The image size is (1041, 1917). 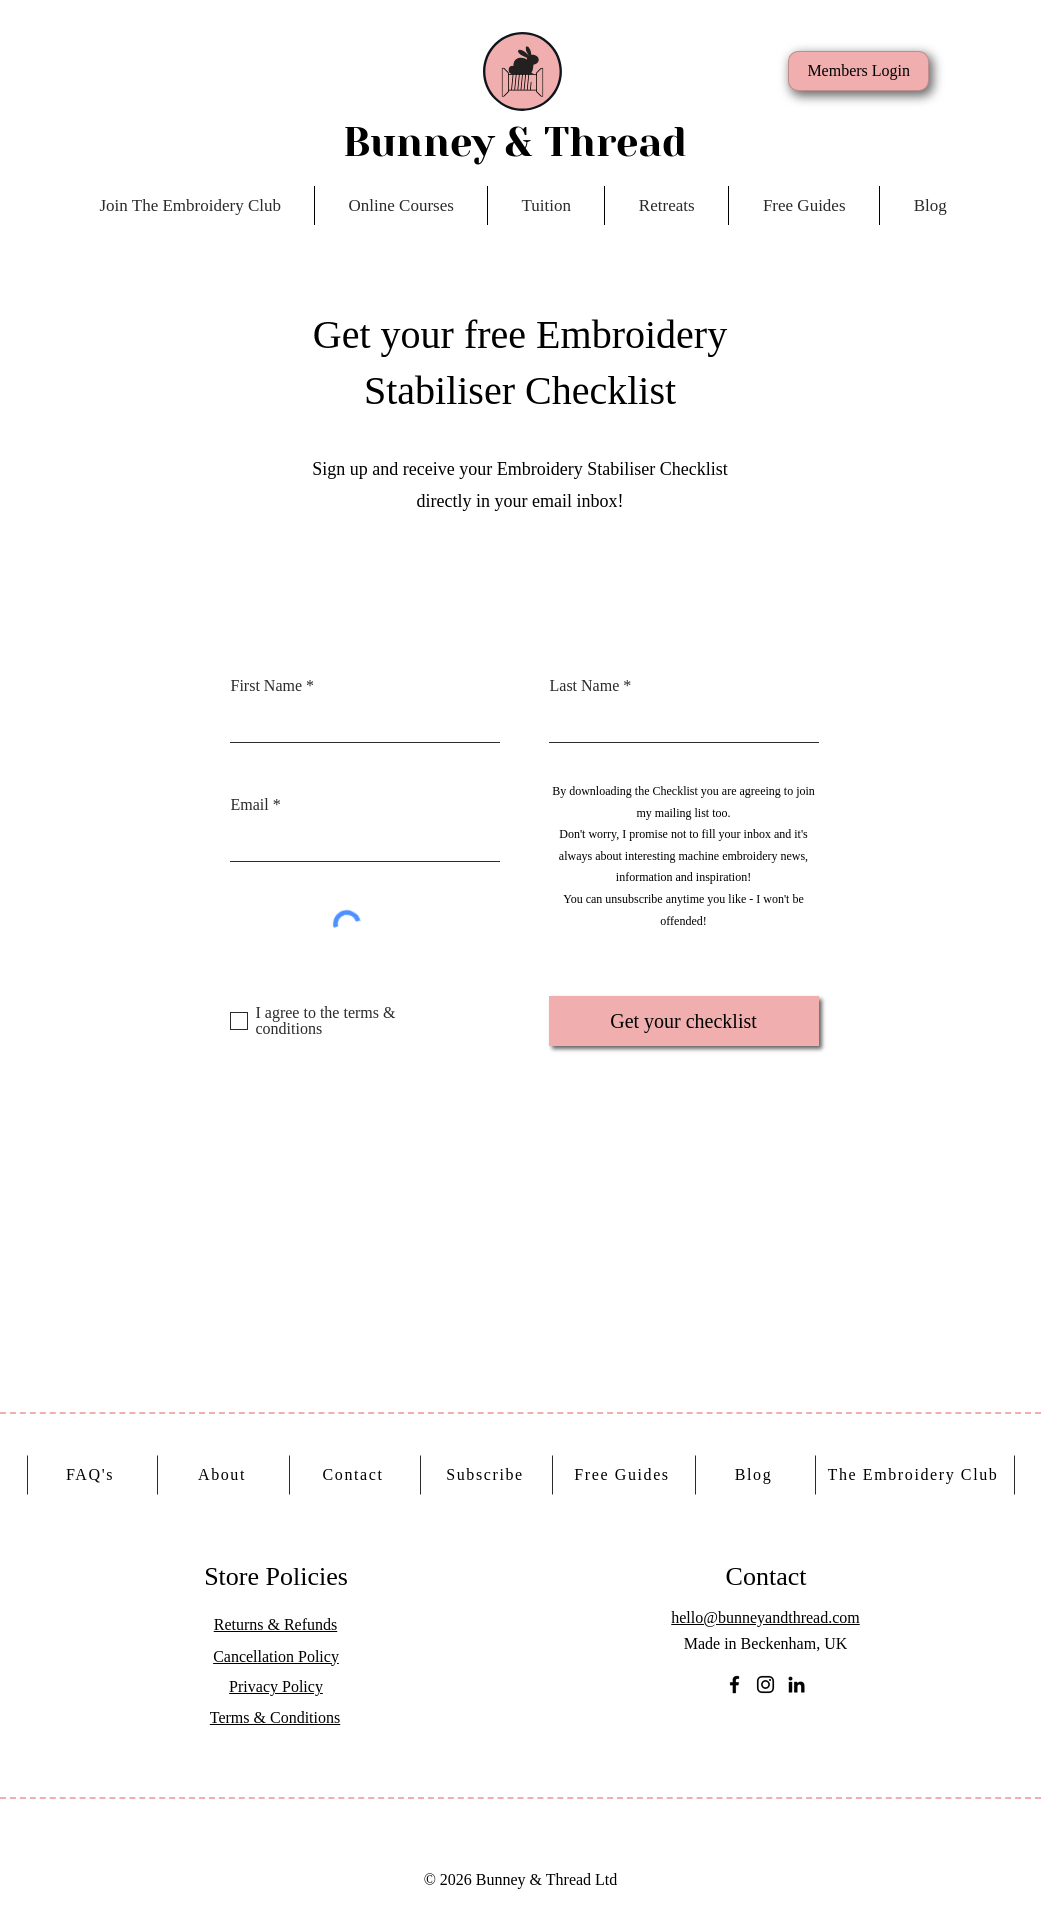 What do you see at coordinates (756, 1475) in the screenshot?
I see `[Blog]` at bounding box center [756, 1475].